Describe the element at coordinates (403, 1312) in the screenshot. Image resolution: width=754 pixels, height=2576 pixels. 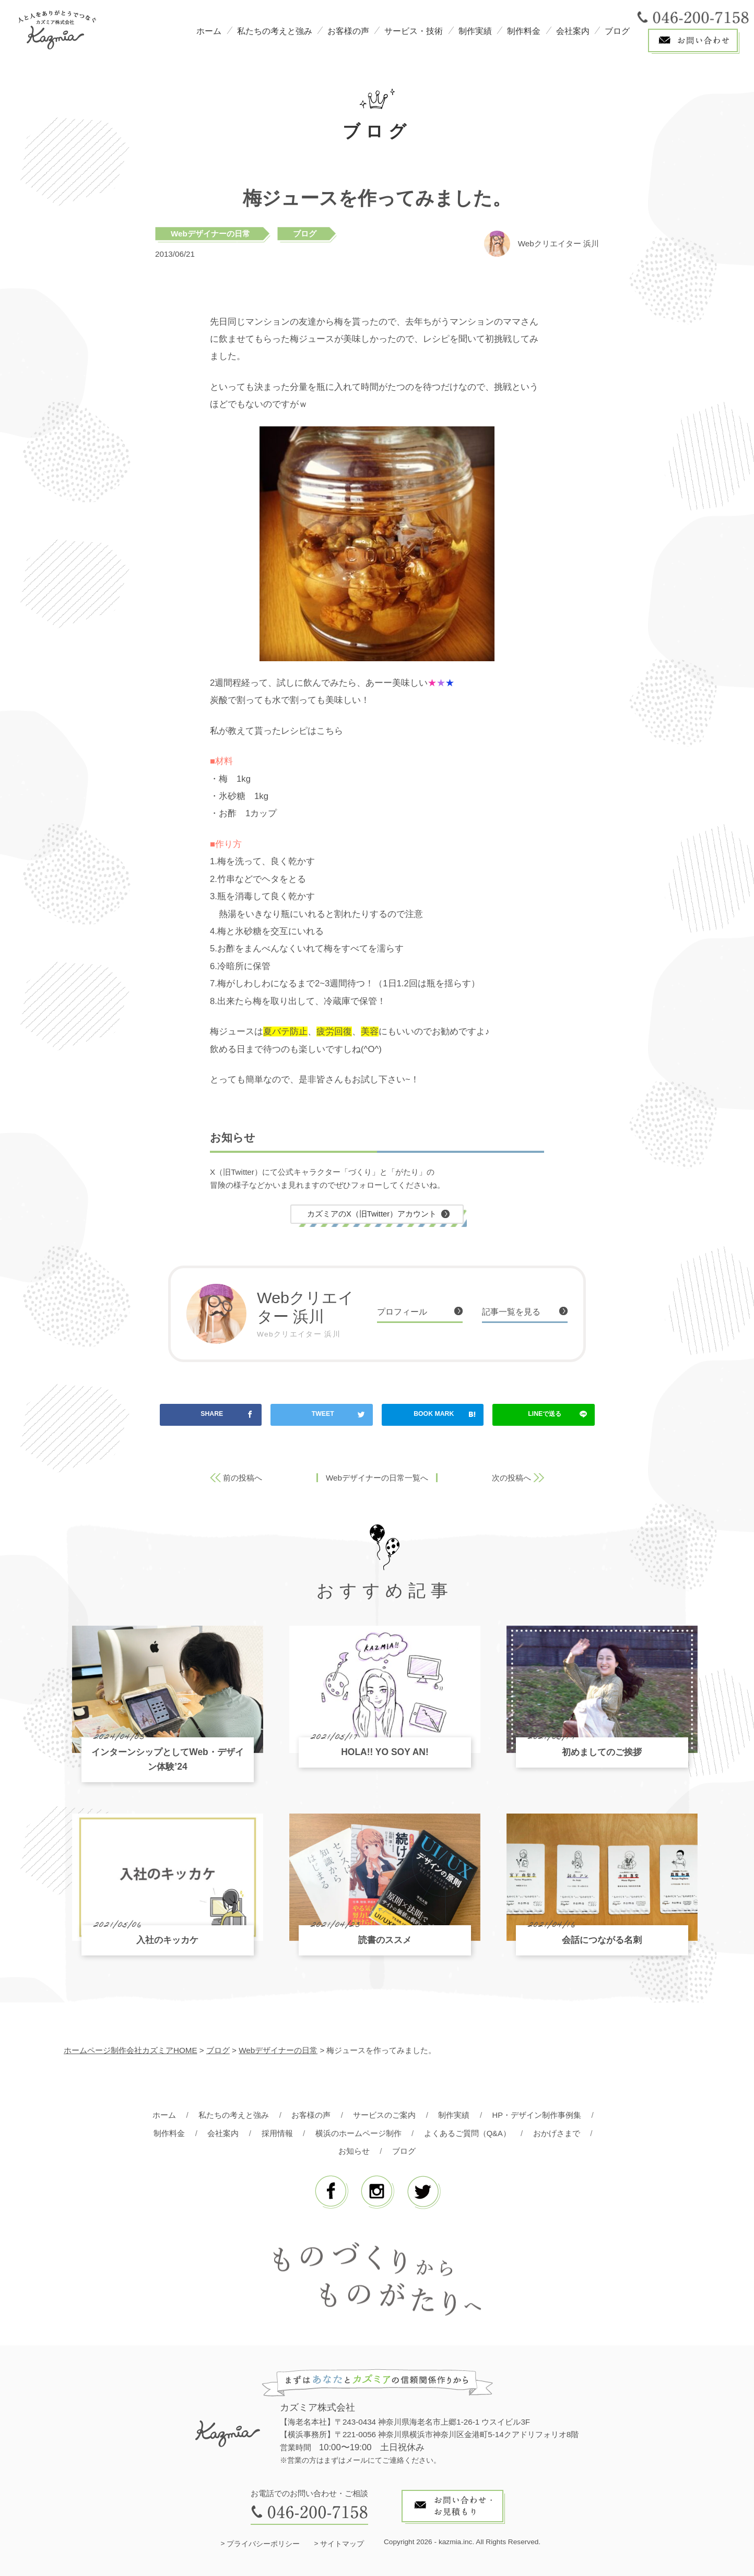
I see `プロフィール` at that location.